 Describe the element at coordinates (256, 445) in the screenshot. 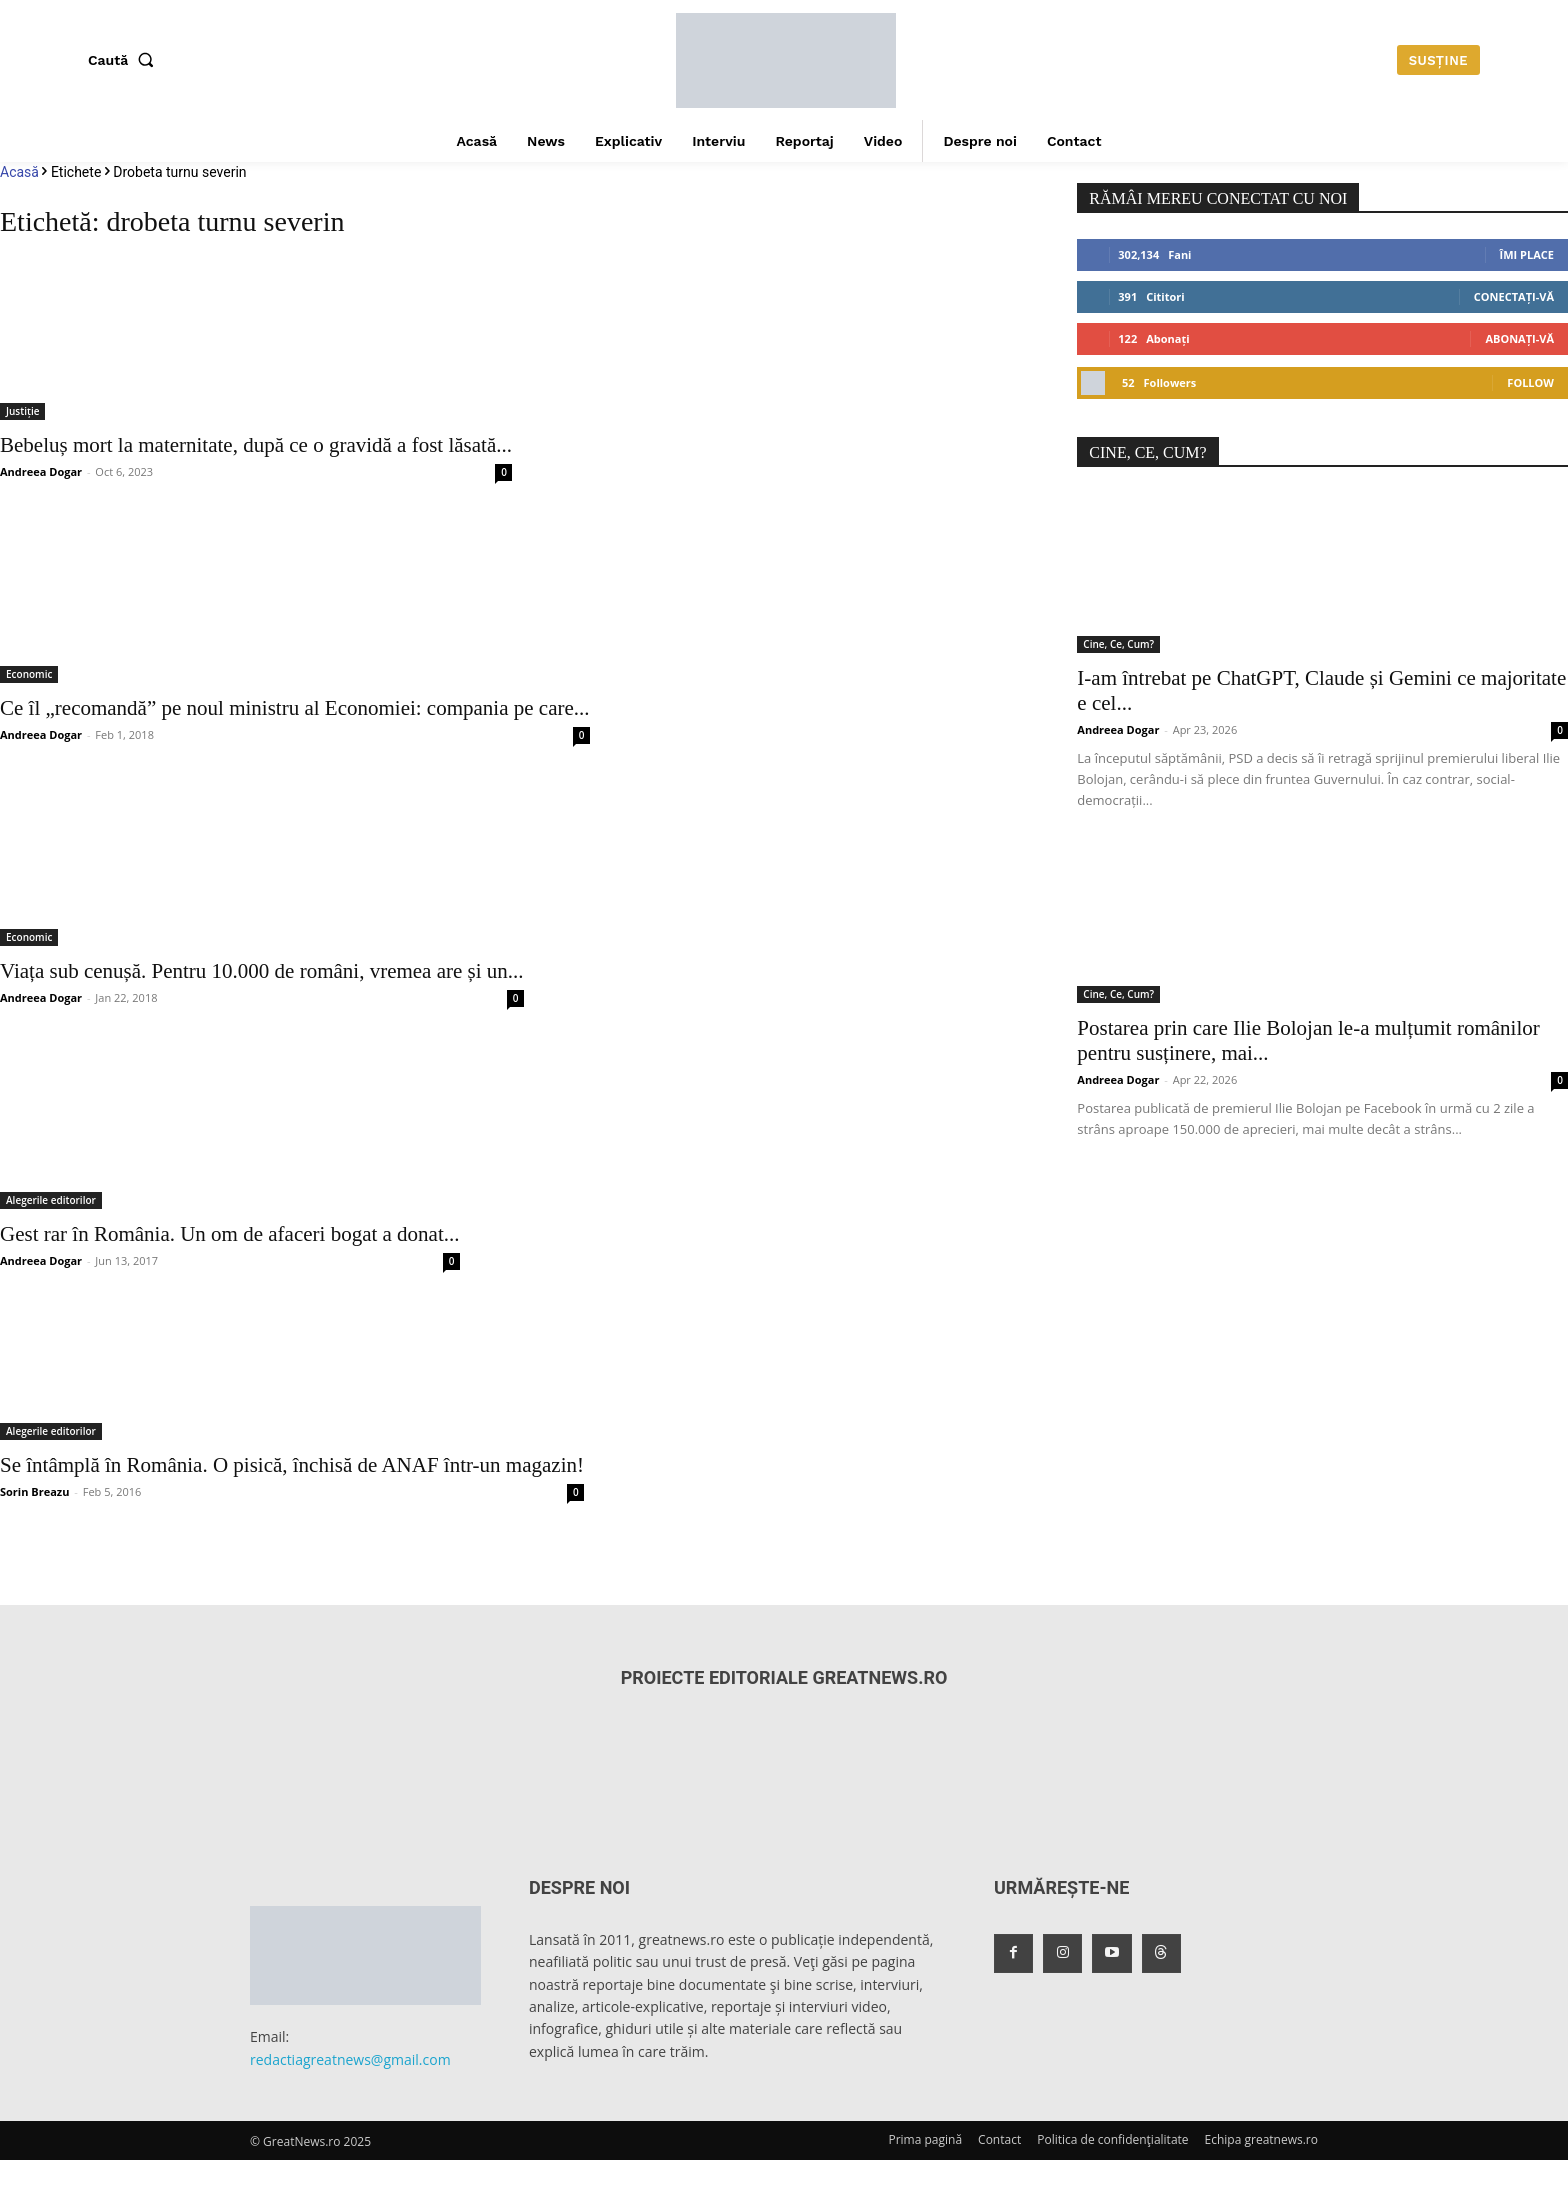

I see `Bebeluș mort la maternitate, după ce o gravidă a fost lăsată...` at that location.